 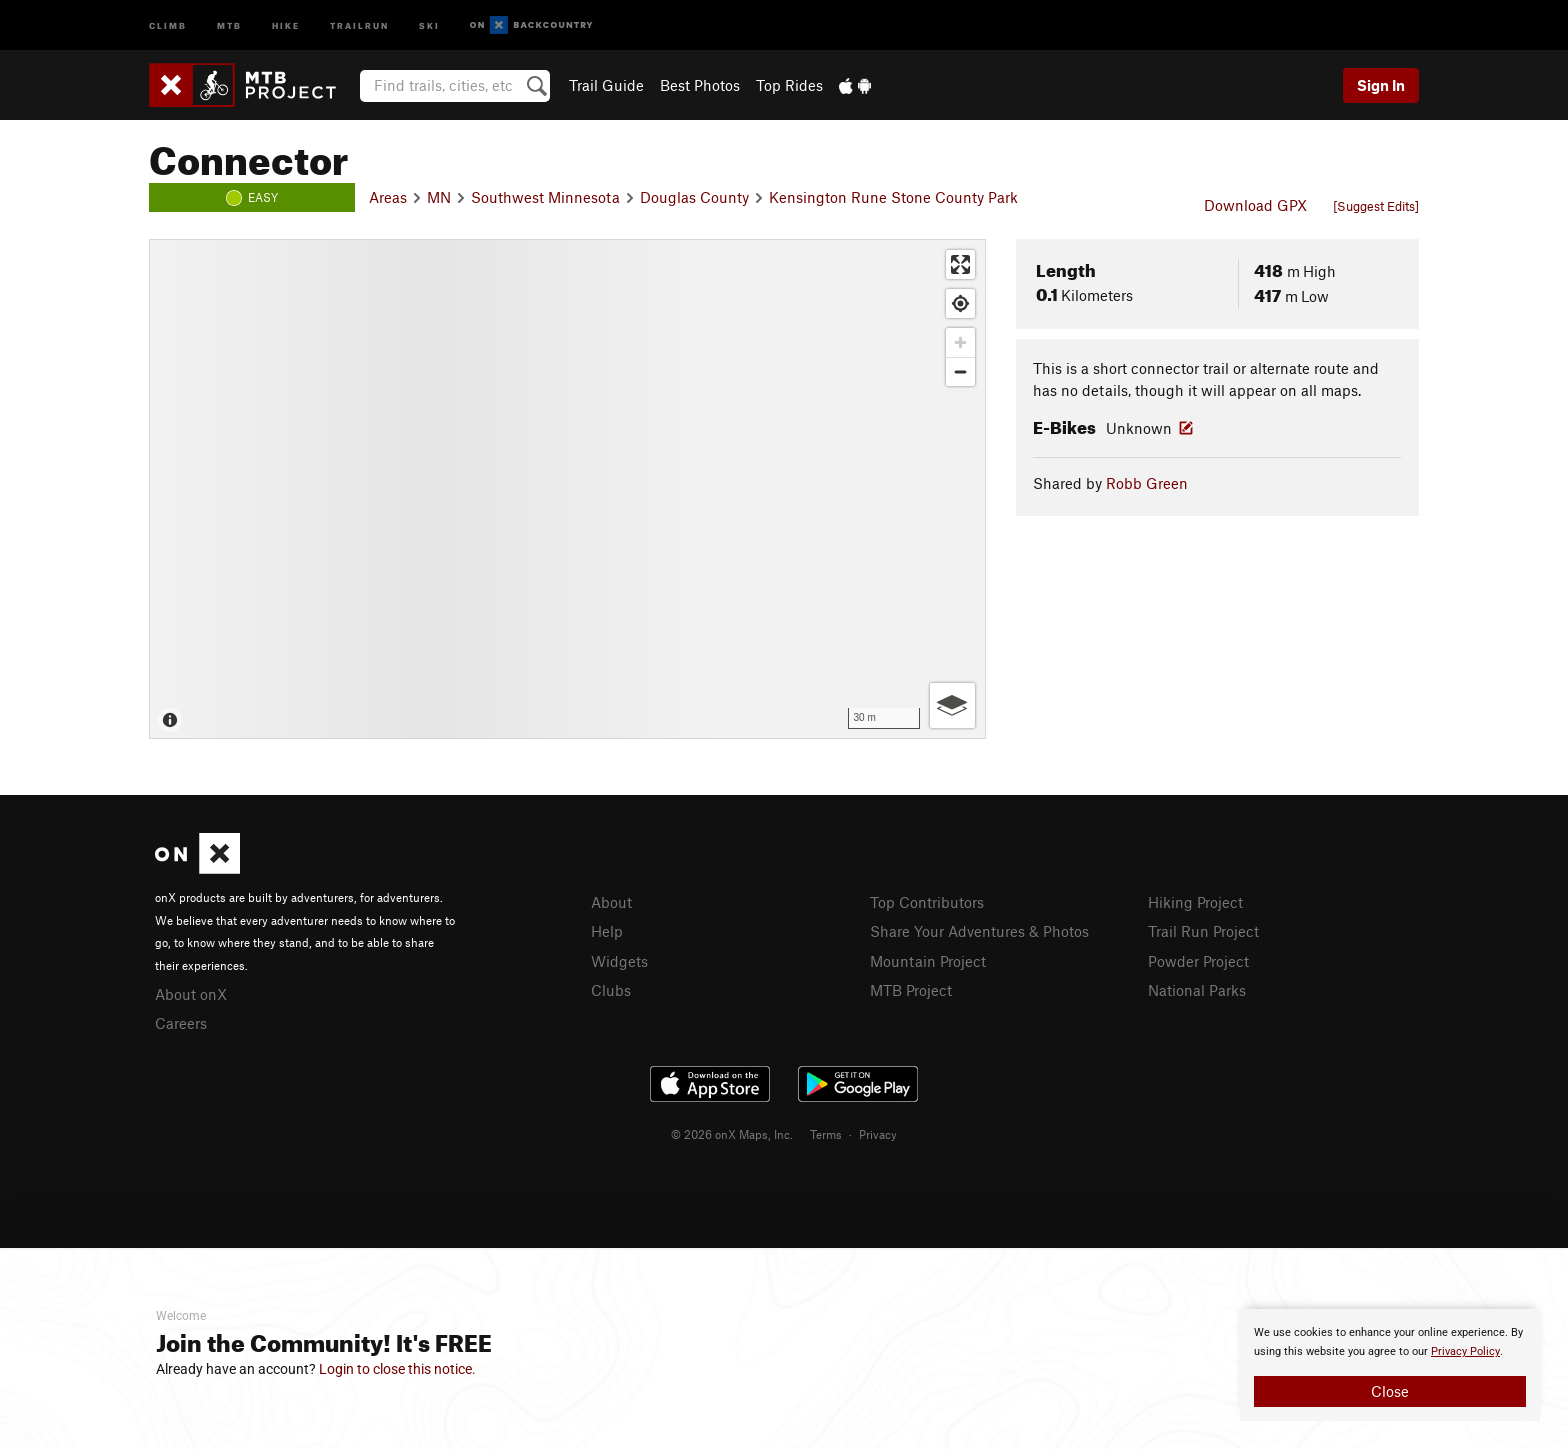 What do you see at coordinates (1381, 85) in the screenshot?
I see `Sign In` at bounding box center [1381, 85].